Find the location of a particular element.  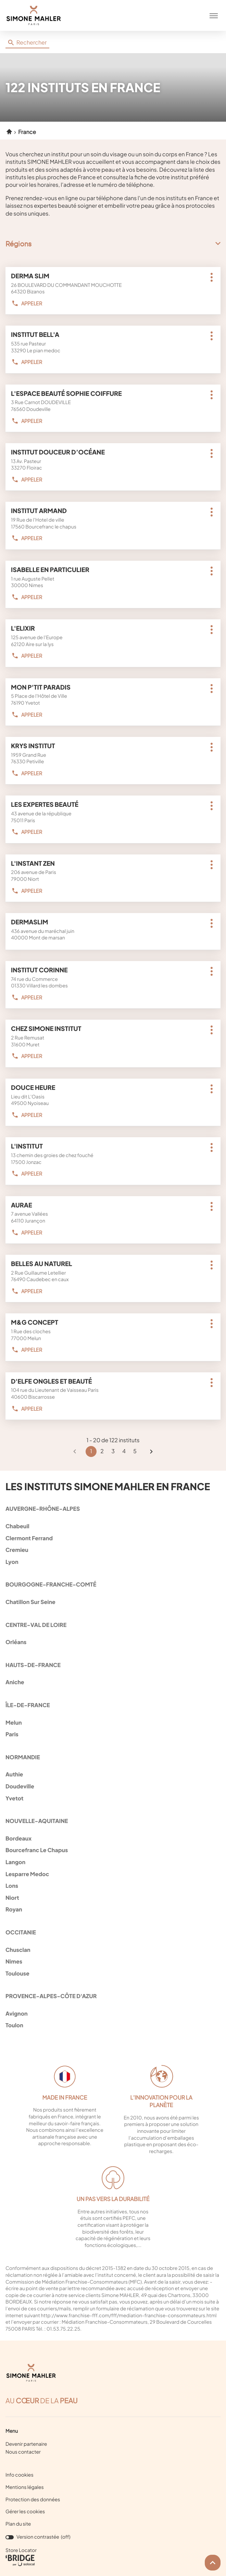

[button] is located at coordinates (214, 15).